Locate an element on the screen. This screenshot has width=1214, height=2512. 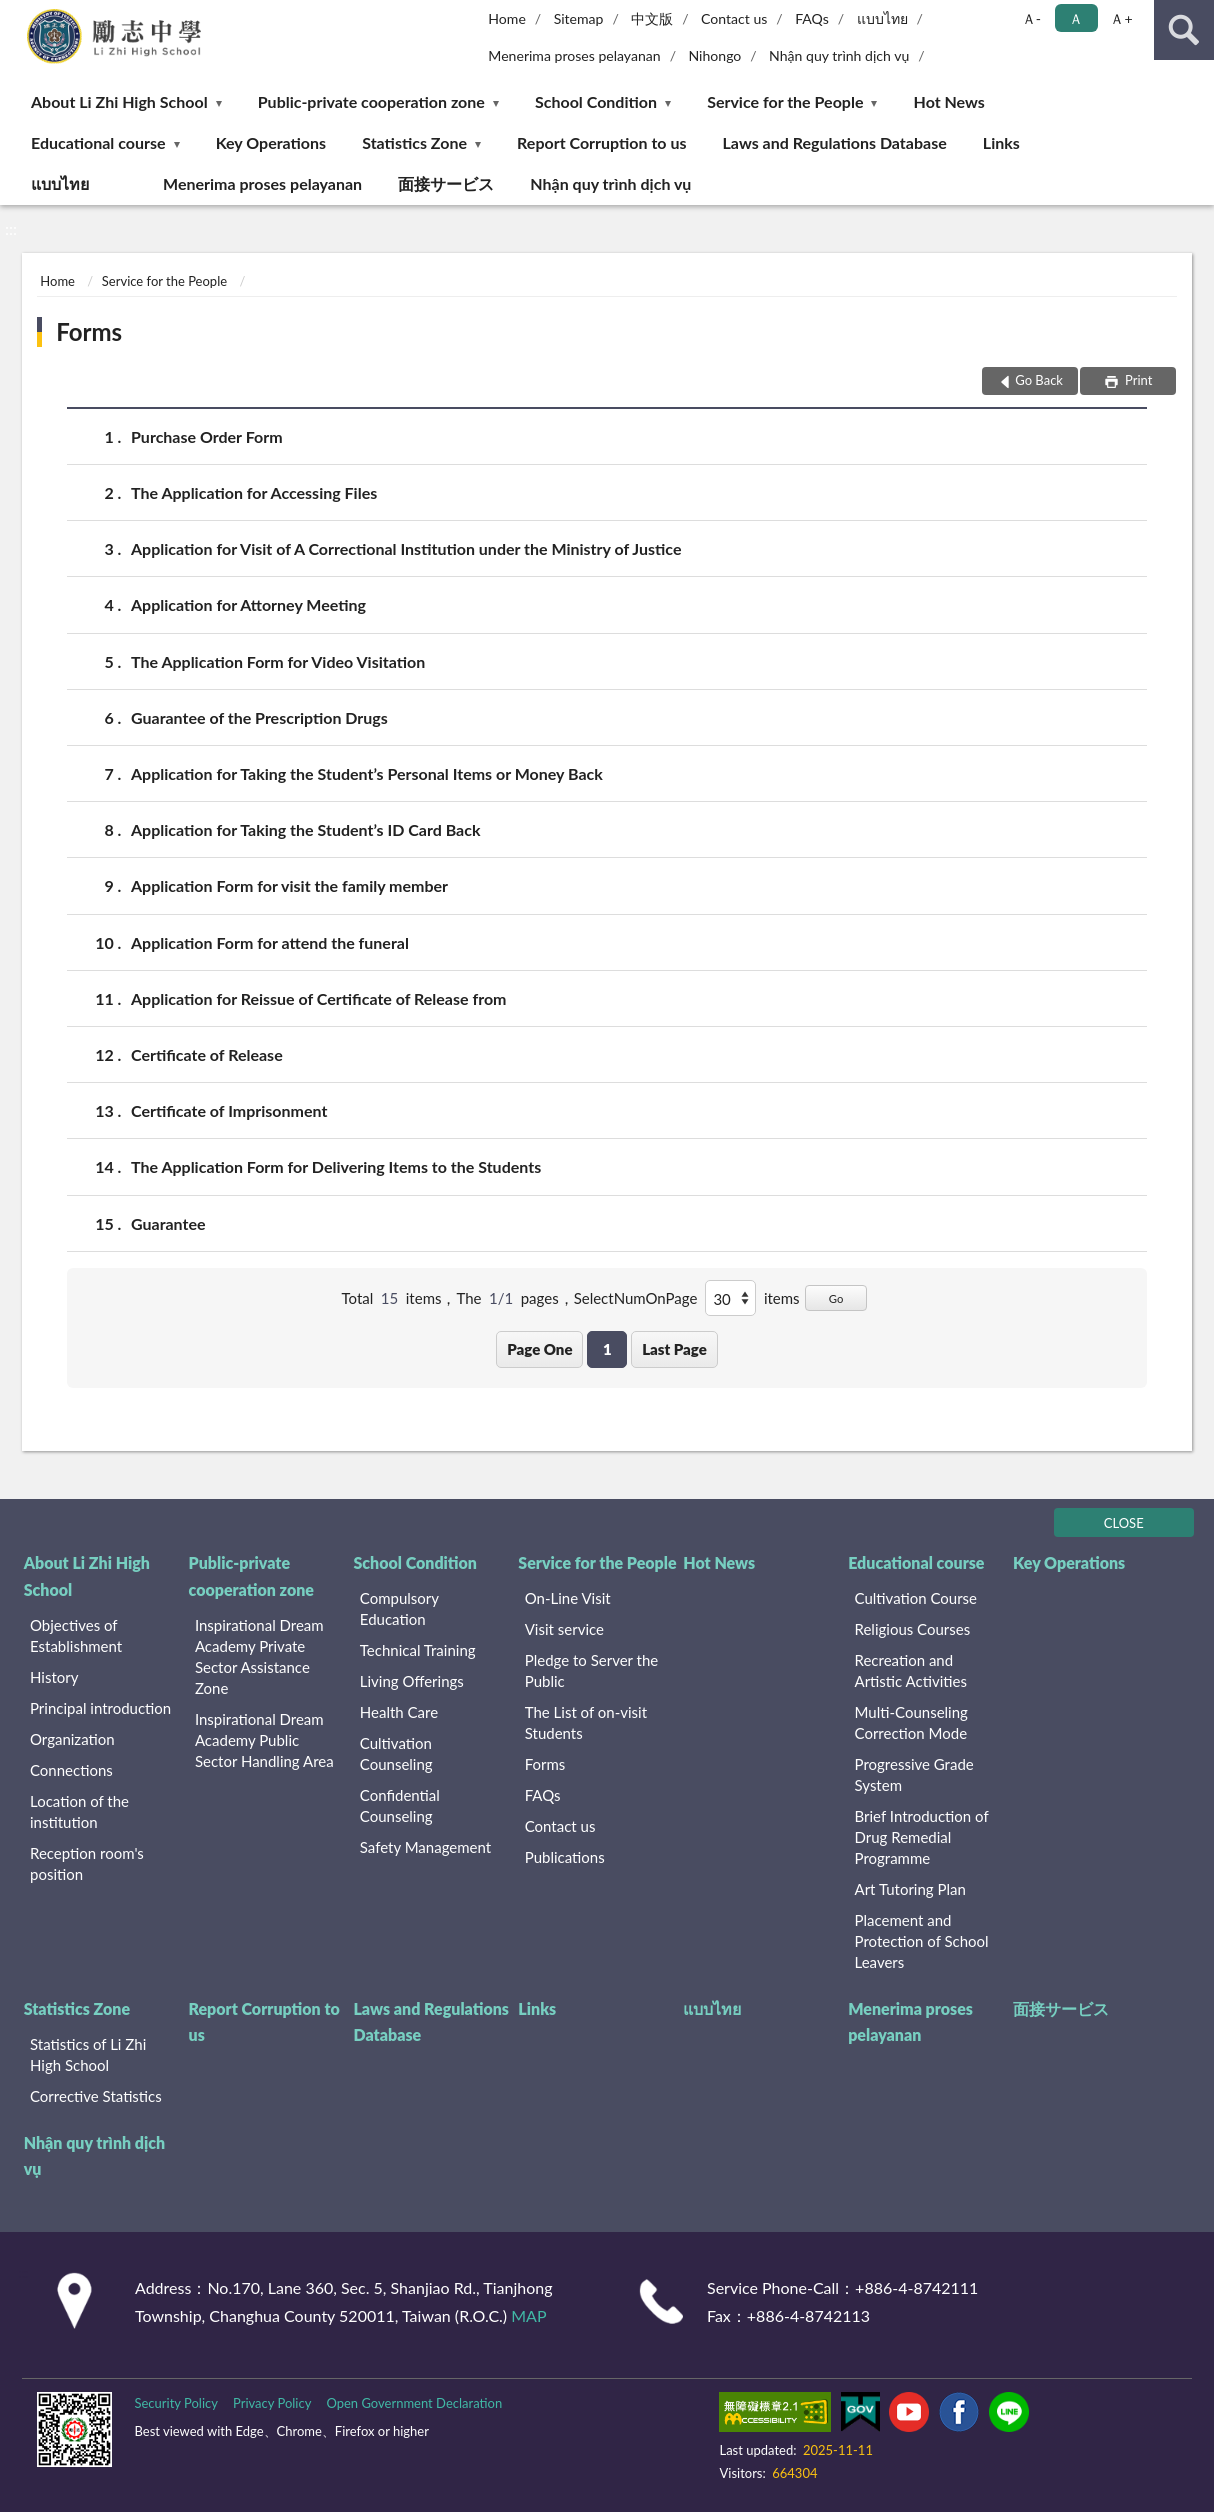
History is located at coordinates (54, 1677).